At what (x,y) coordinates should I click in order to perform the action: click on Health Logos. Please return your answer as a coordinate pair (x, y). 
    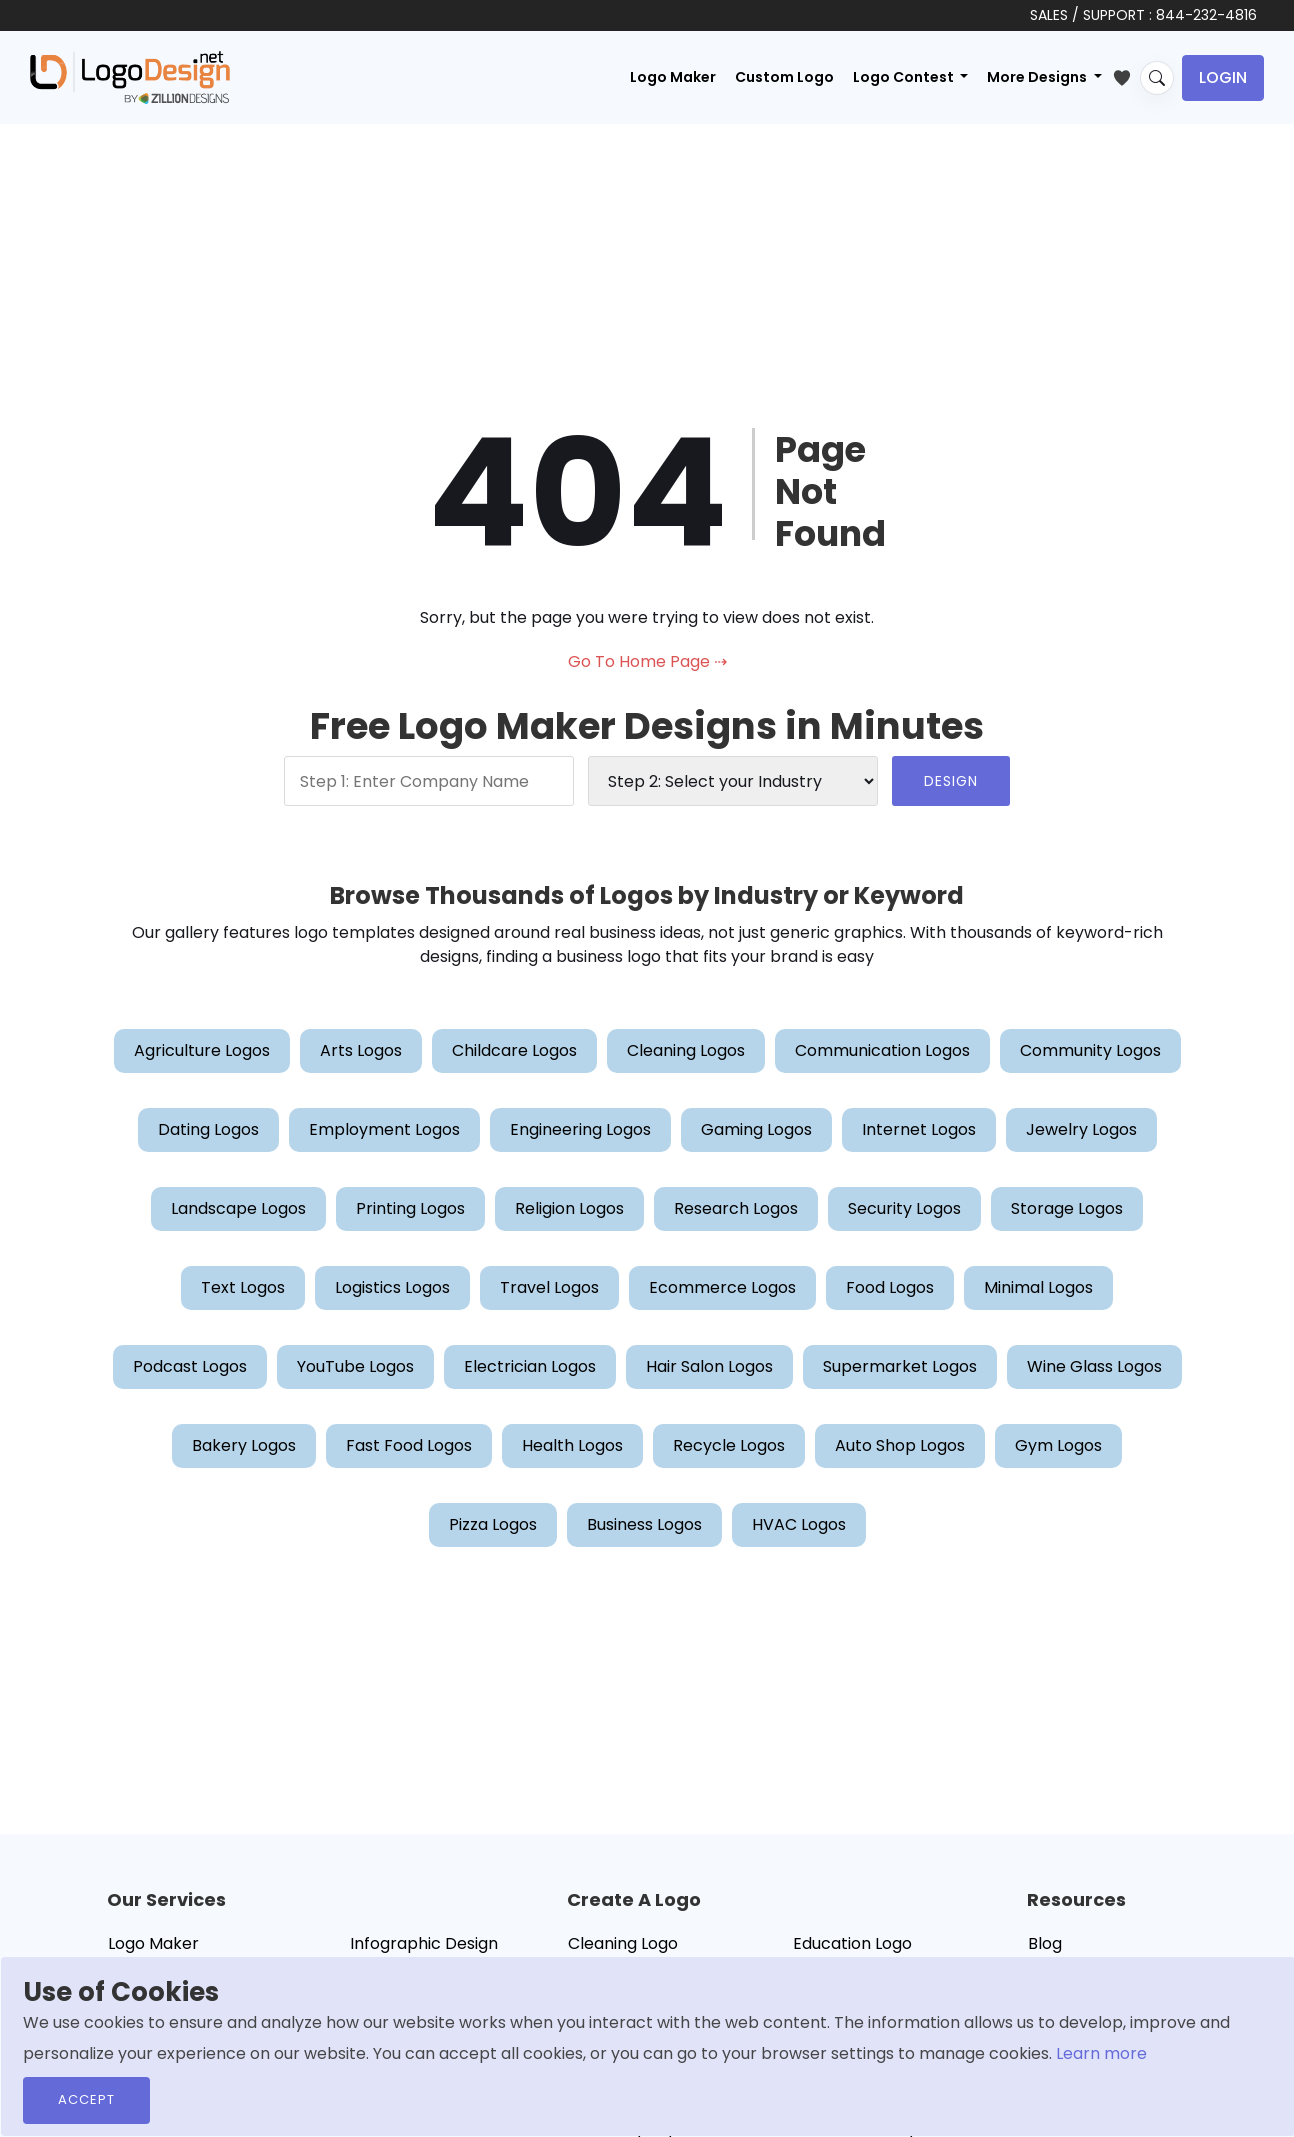
    Looking at the image, I should click on (572, 1445).